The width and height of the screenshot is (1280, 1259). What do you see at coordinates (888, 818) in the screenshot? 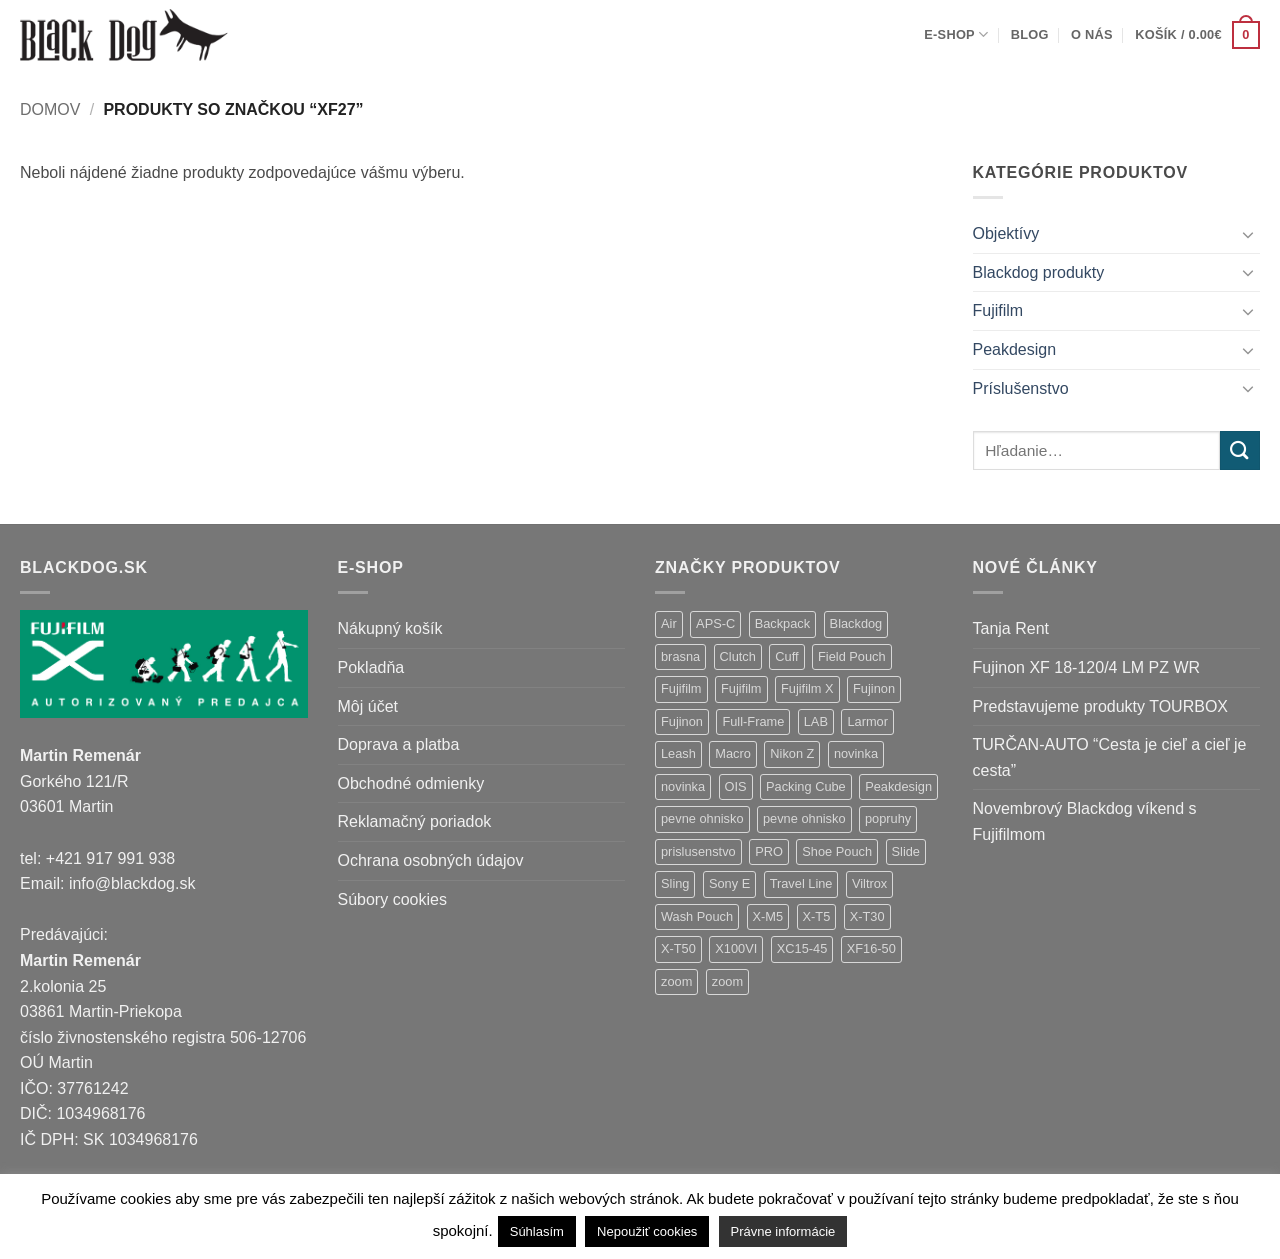
I see `popruhy [popruhy (3 položky)]` at bounding box center [888, 818].